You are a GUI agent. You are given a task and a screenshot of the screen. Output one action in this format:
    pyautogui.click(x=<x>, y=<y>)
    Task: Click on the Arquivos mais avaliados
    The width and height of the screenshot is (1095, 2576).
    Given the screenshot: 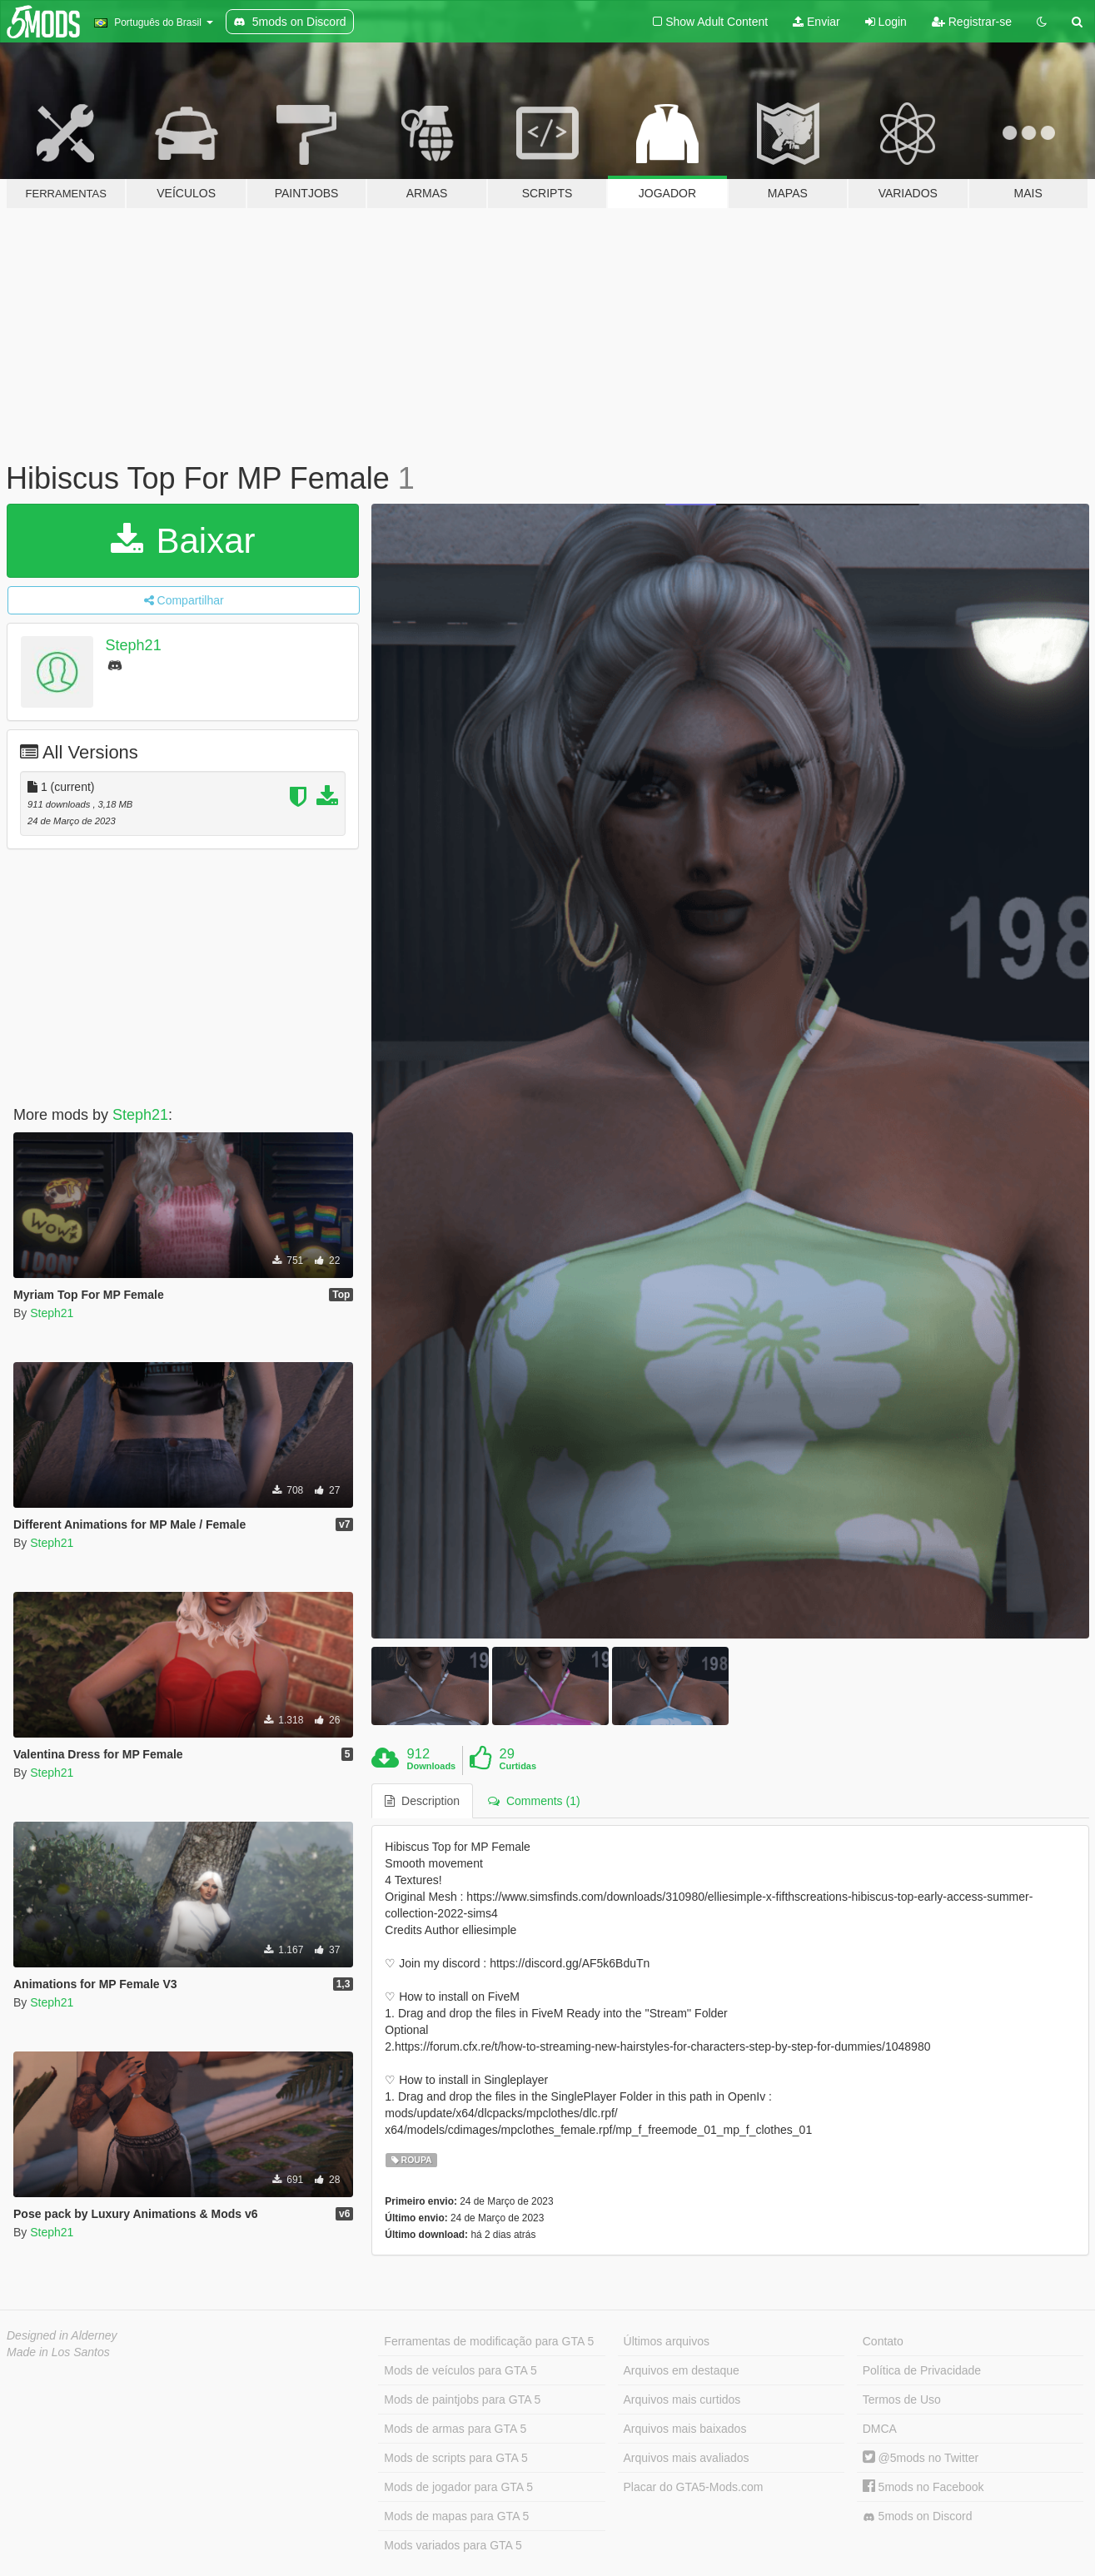 What is the action you would take?
    pyautogui.click(x=686, y=2457)
    